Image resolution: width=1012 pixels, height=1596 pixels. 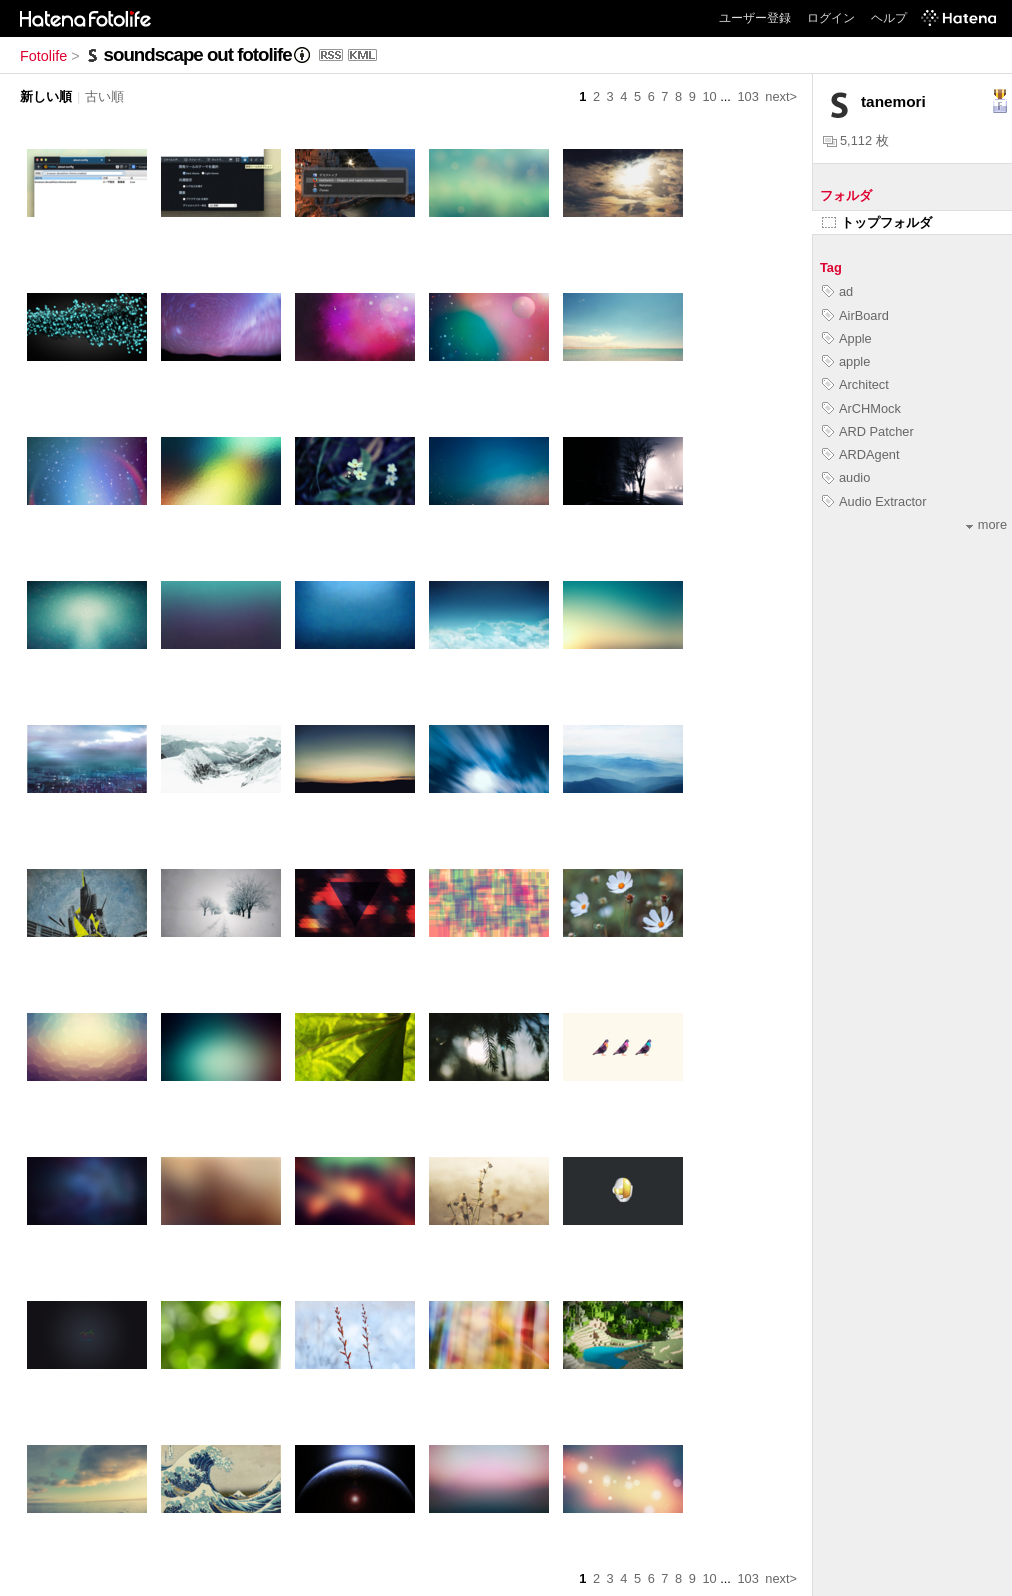 What do you see at coordinates (781, 96) in the screenshot?
I see `next>` at bounding box center [781, 96].